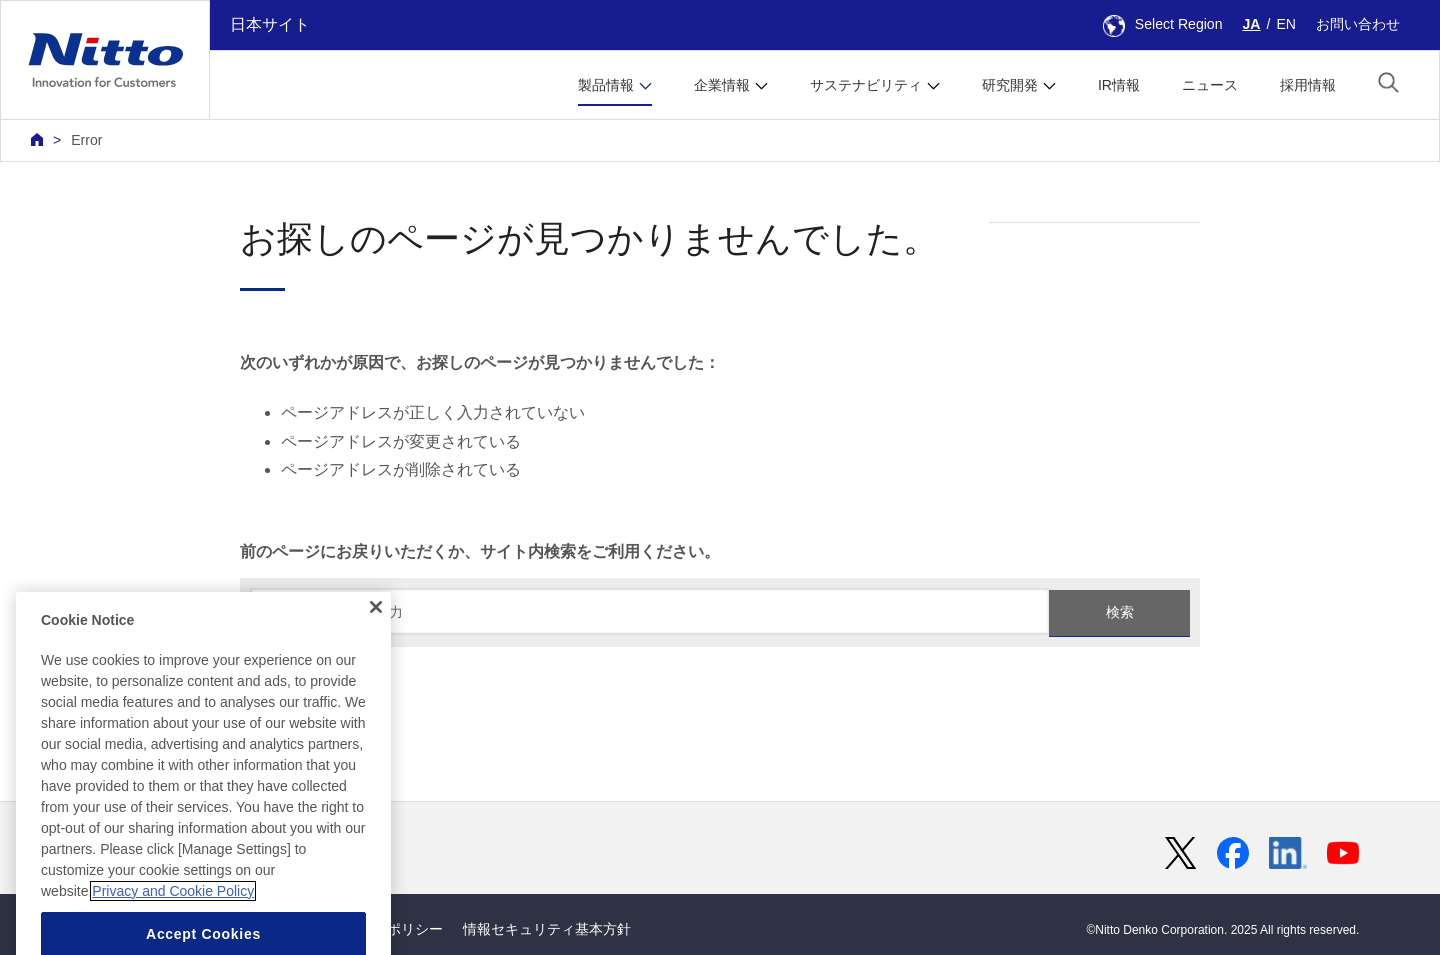  Describe the element at coordinates (722, 85) in the screenshot. I see `企業情報 [button]` at that location.